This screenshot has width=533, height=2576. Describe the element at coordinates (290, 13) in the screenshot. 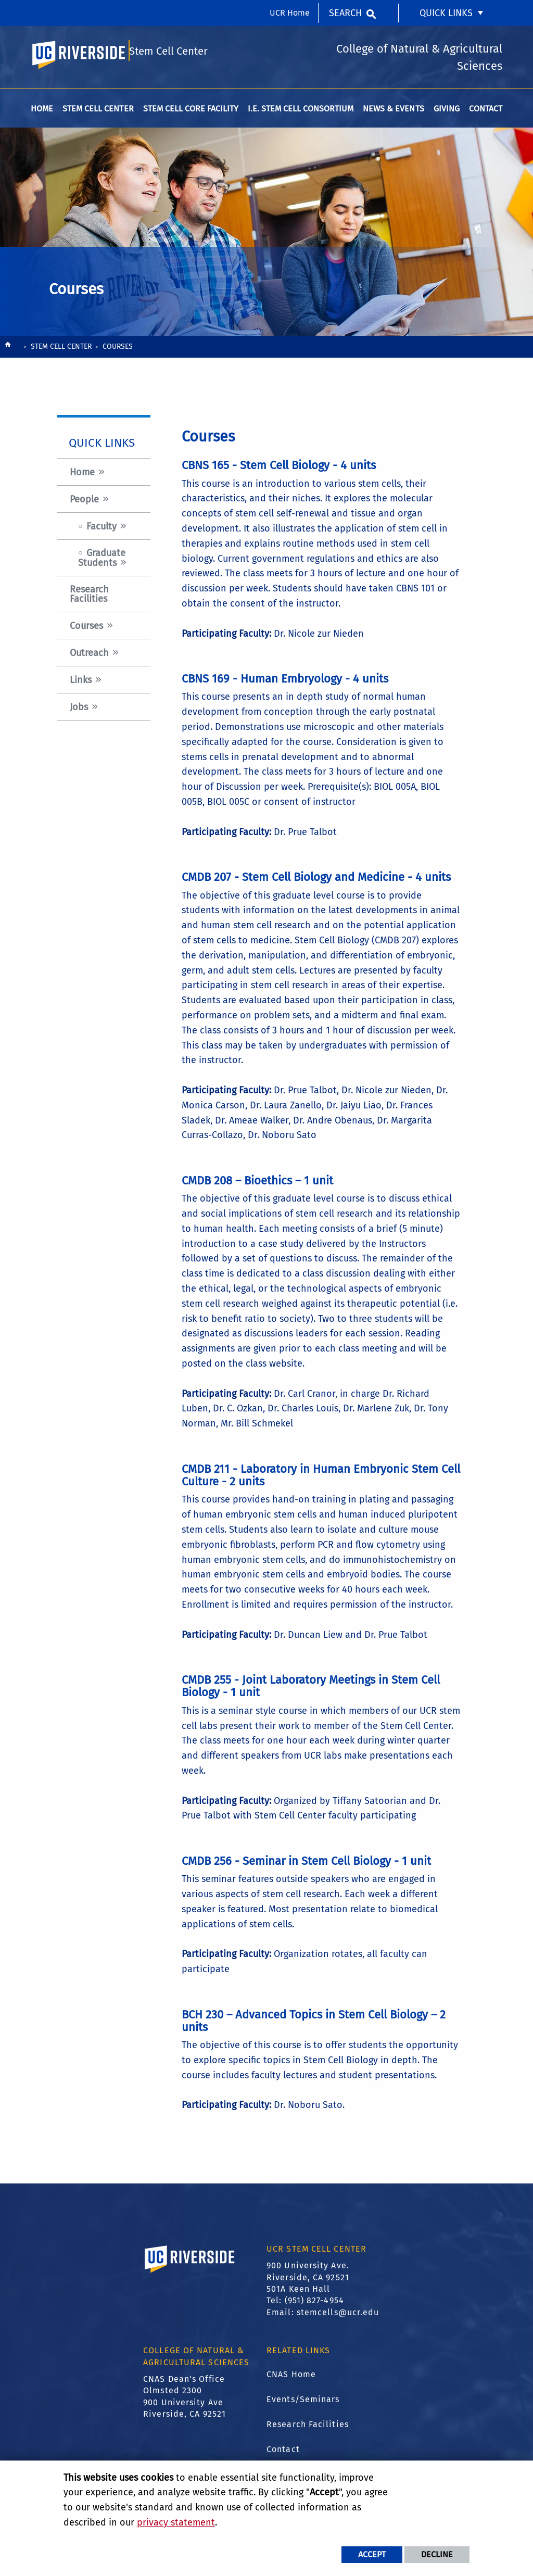

I see `UCR Home` at that location.